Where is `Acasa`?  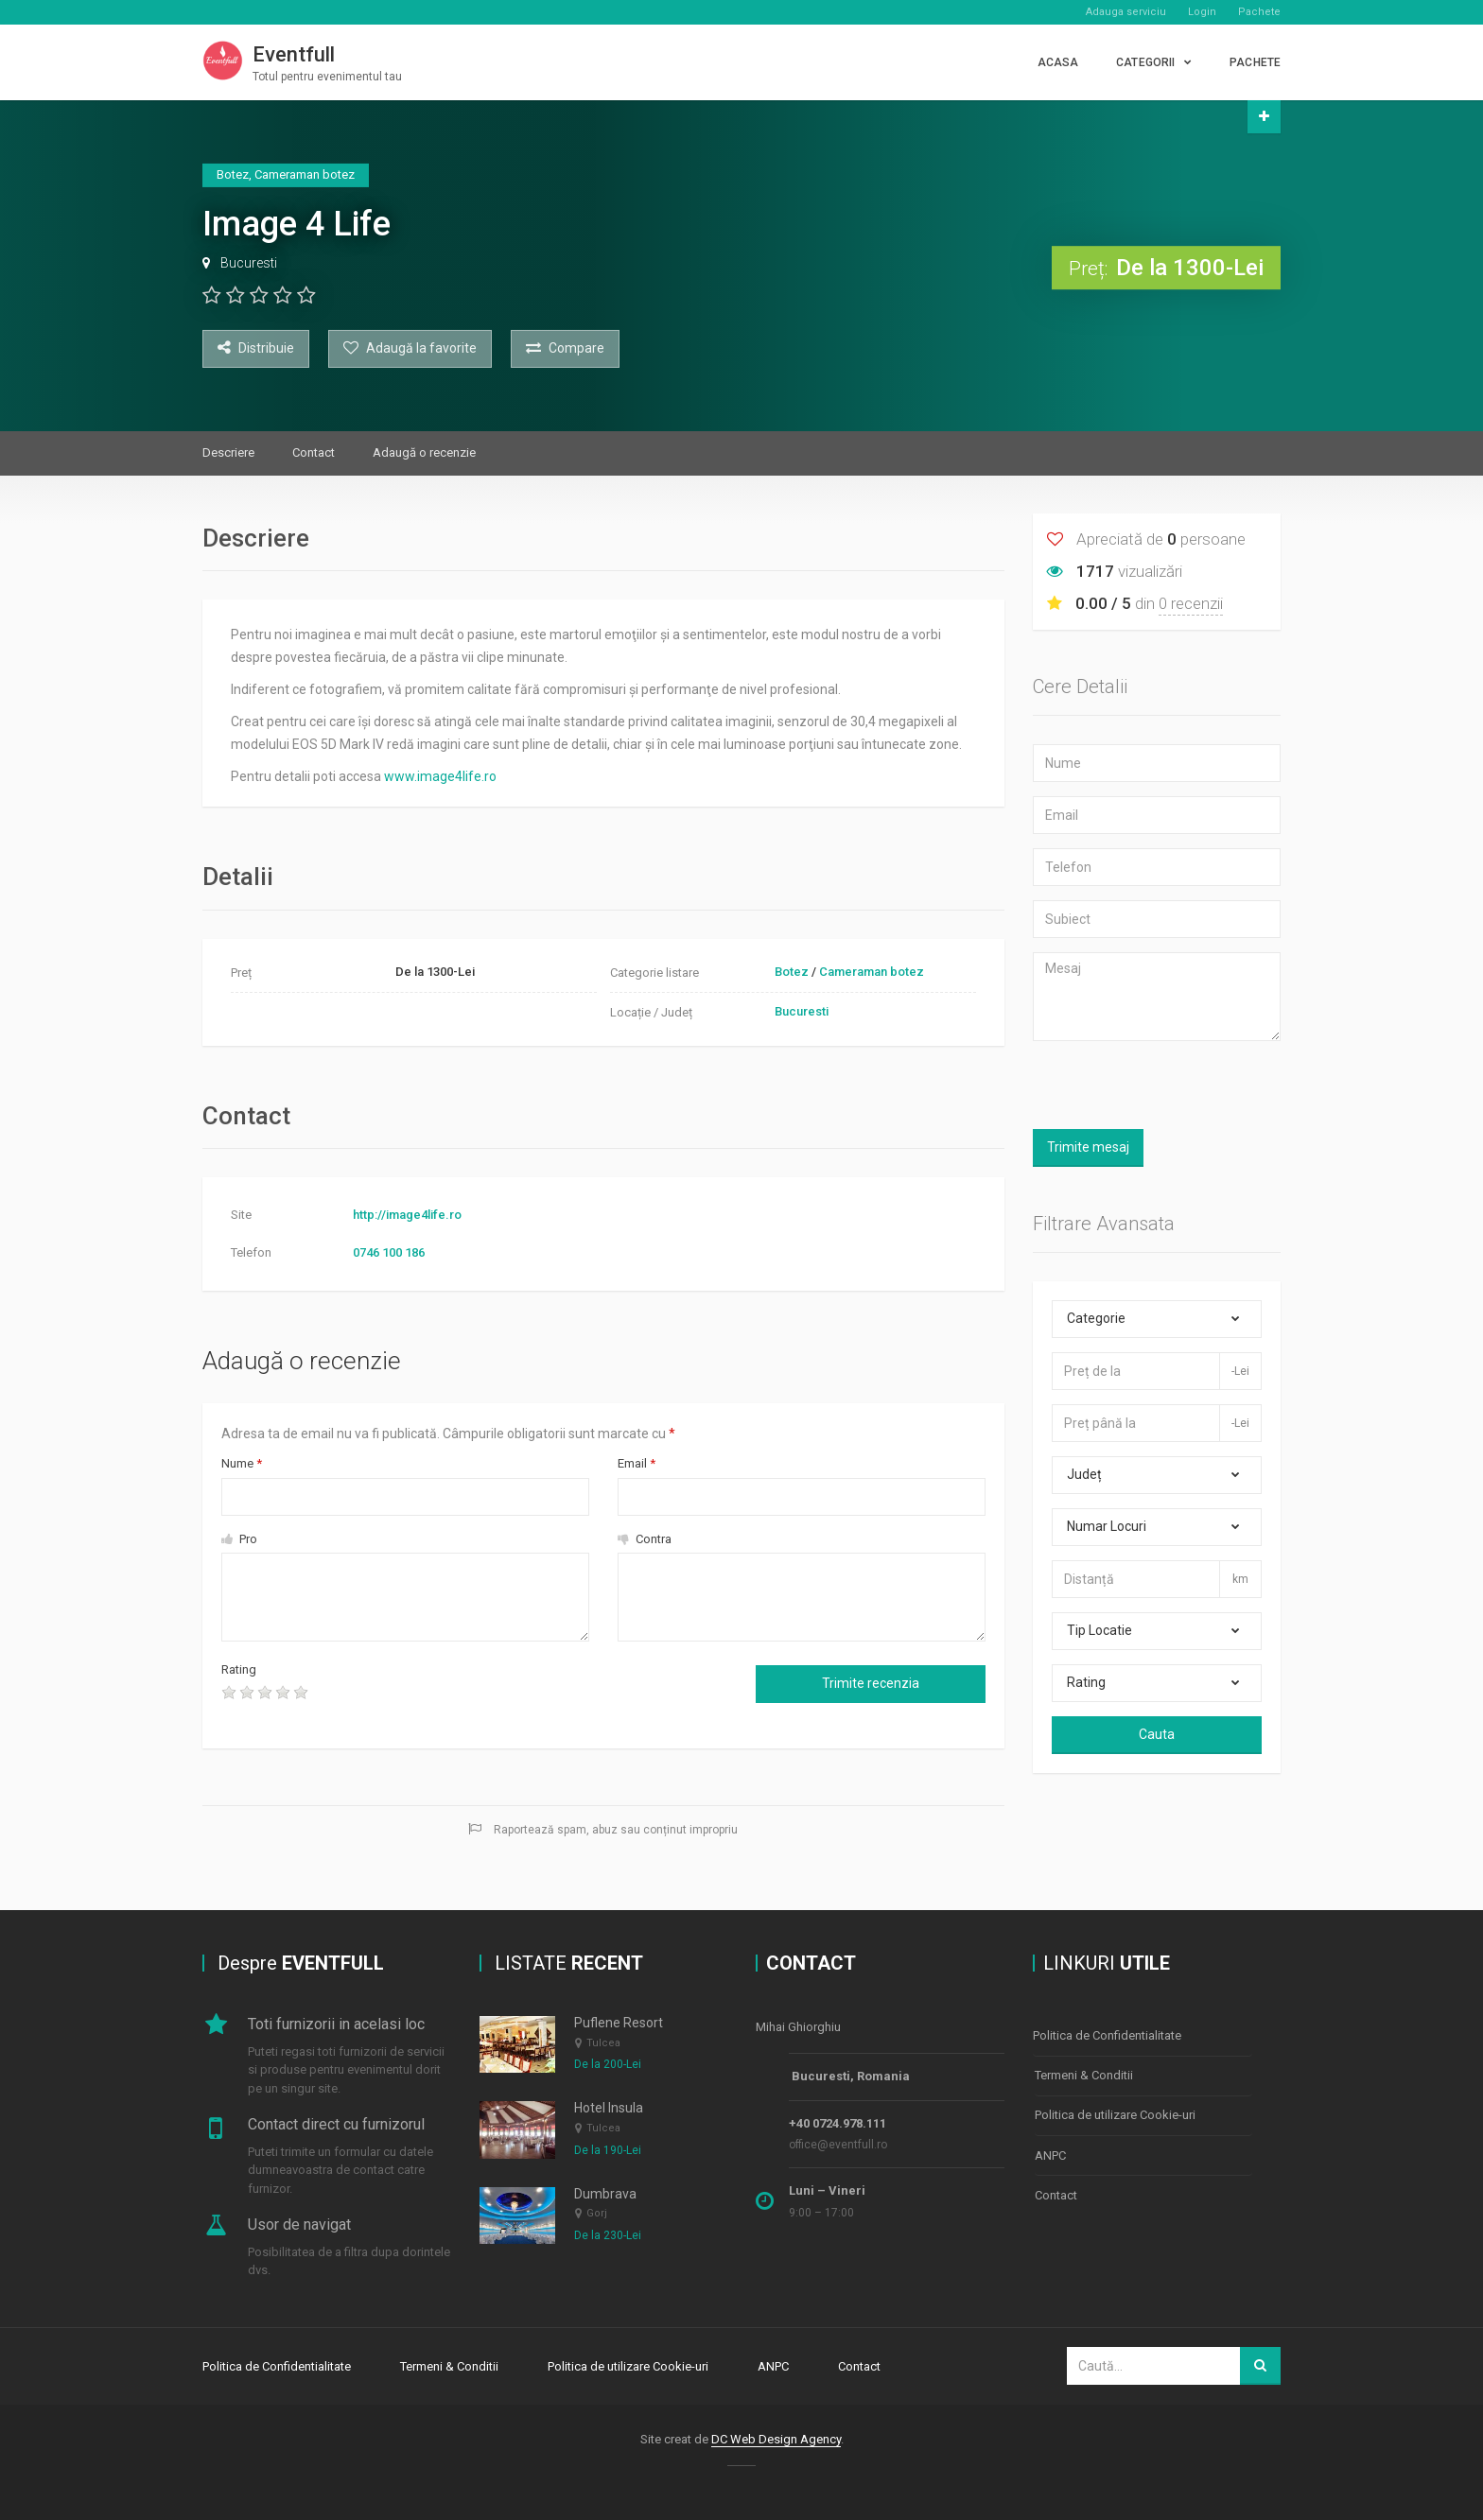 Acasa is located at coordinates (1058, 62).